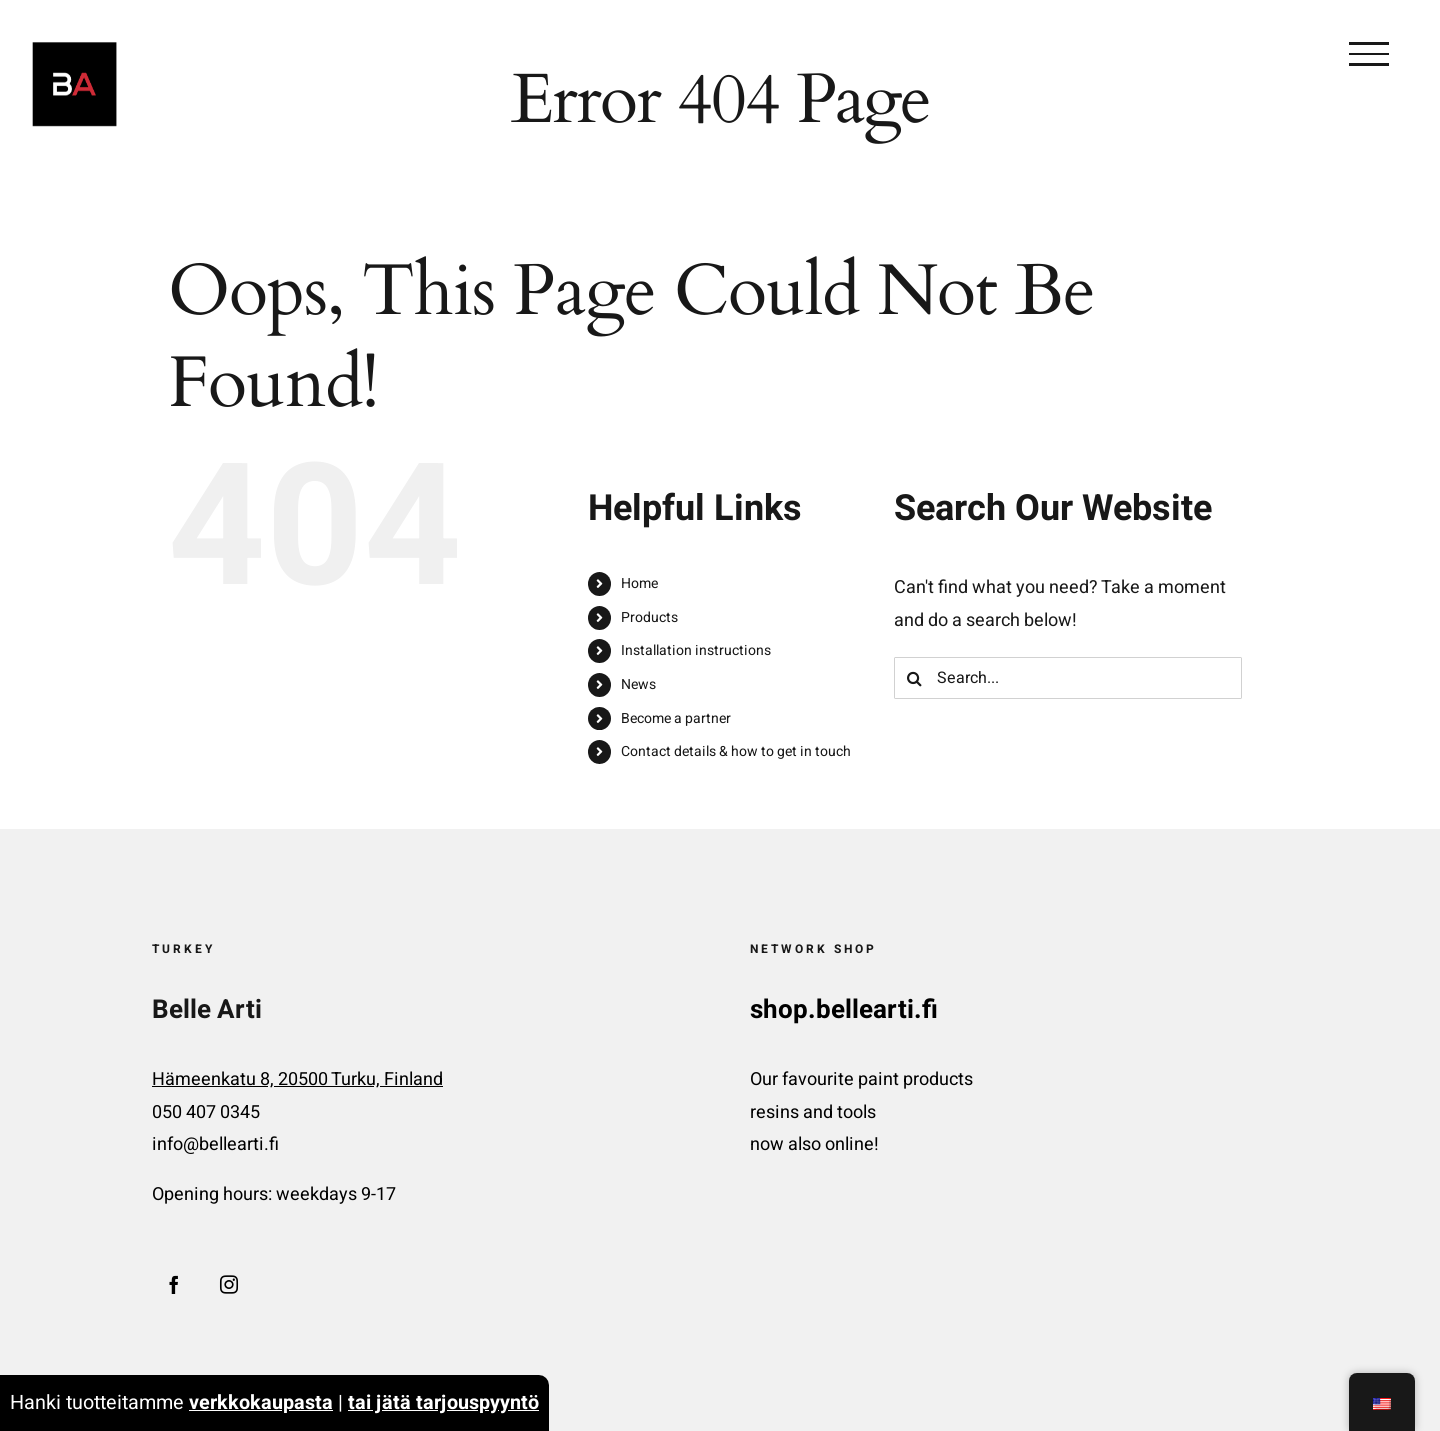 This screenshot has width=1440, height=1431. Describe the element at coordinates (639, 583) in the screenshot. I see `Home` at that location.